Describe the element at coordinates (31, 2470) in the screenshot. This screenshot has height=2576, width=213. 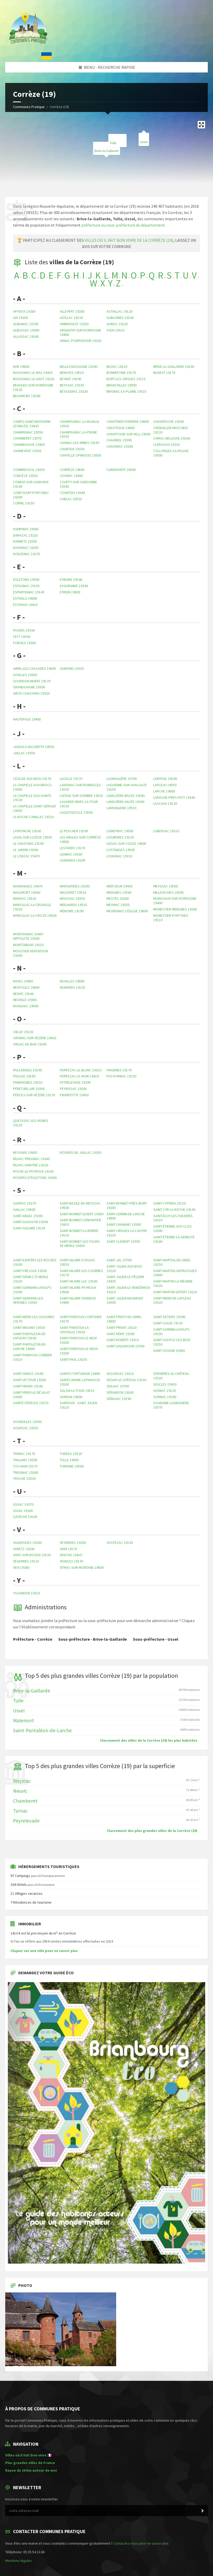
I see `Rayon de 10 km autour de moi` at that location.